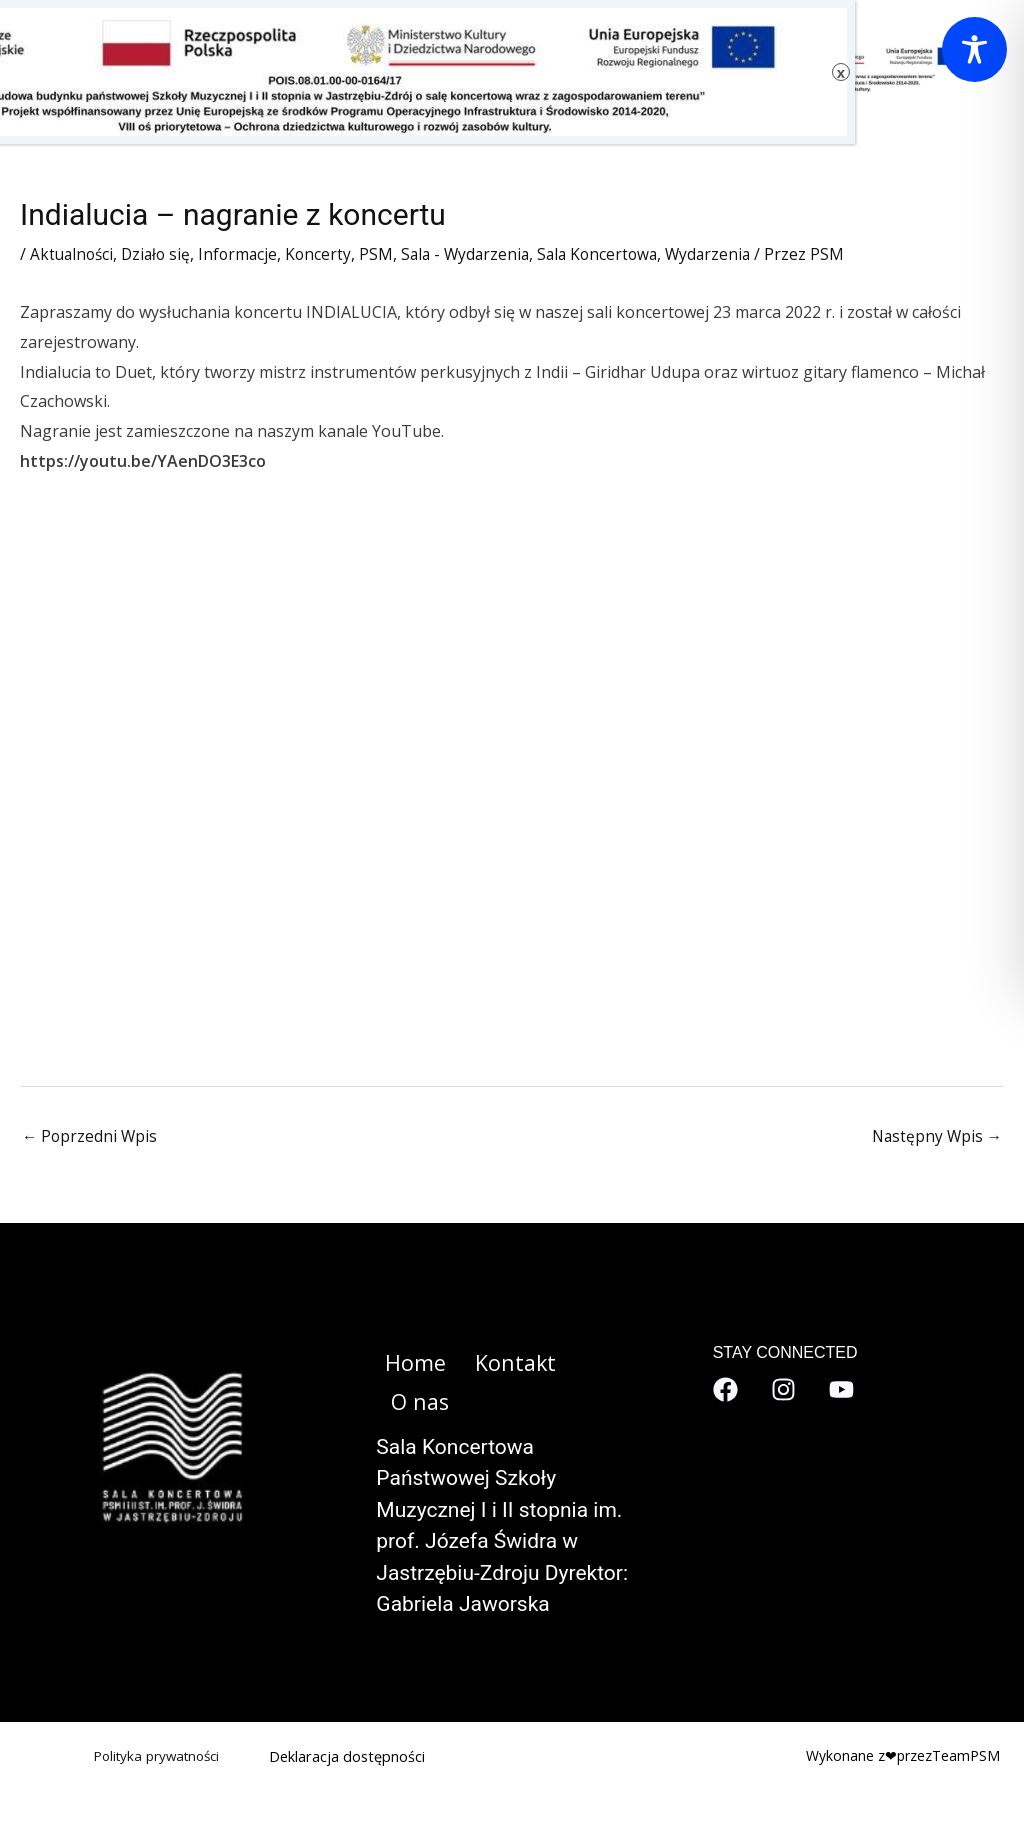  What do you see at coordinates (327, 254) in the screenshot?
I see `Koncerty` at bounding box center [327, 254].